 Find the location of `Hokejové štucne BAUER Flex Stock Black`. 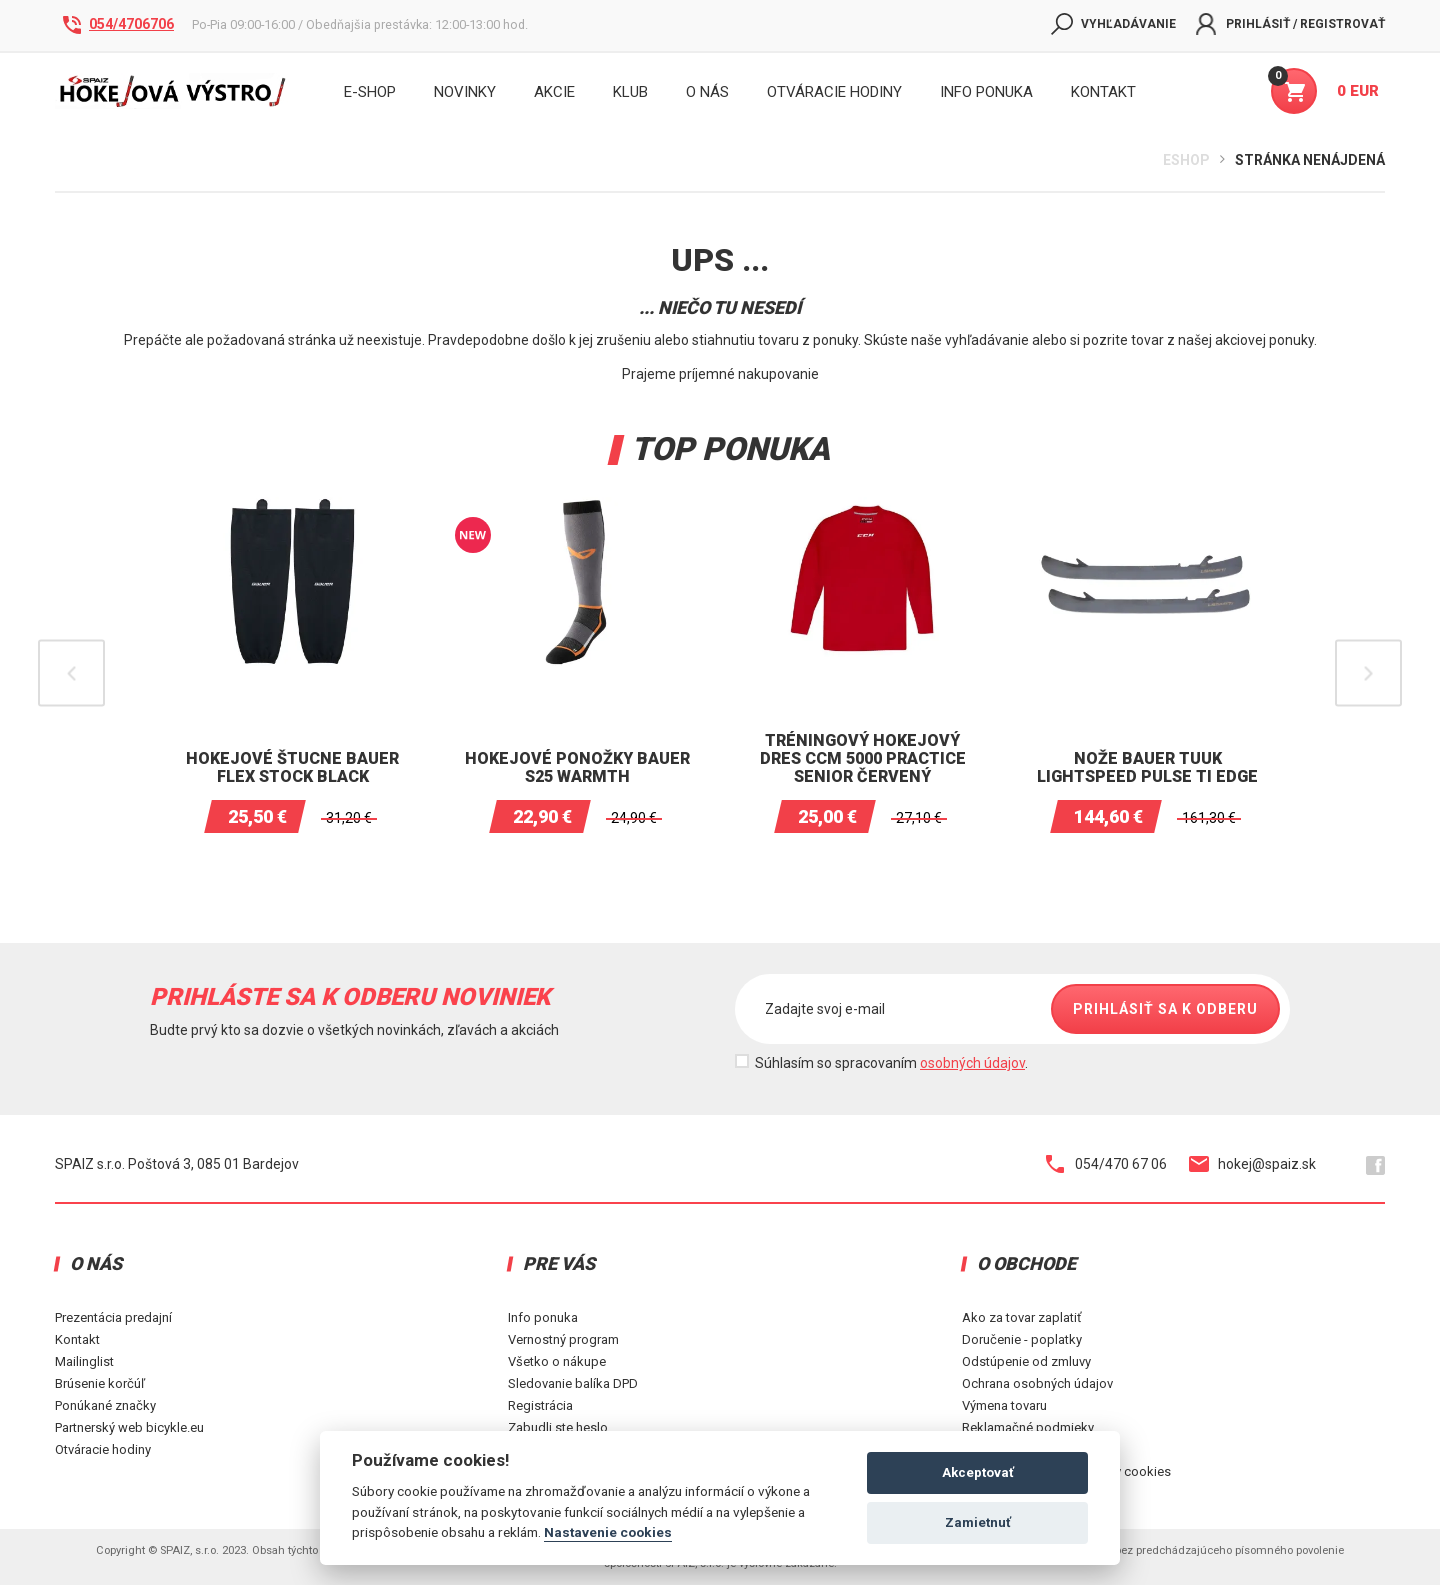

Hokejové štucne BAUER Flex Stock Black is located at coordinates (292, 767).